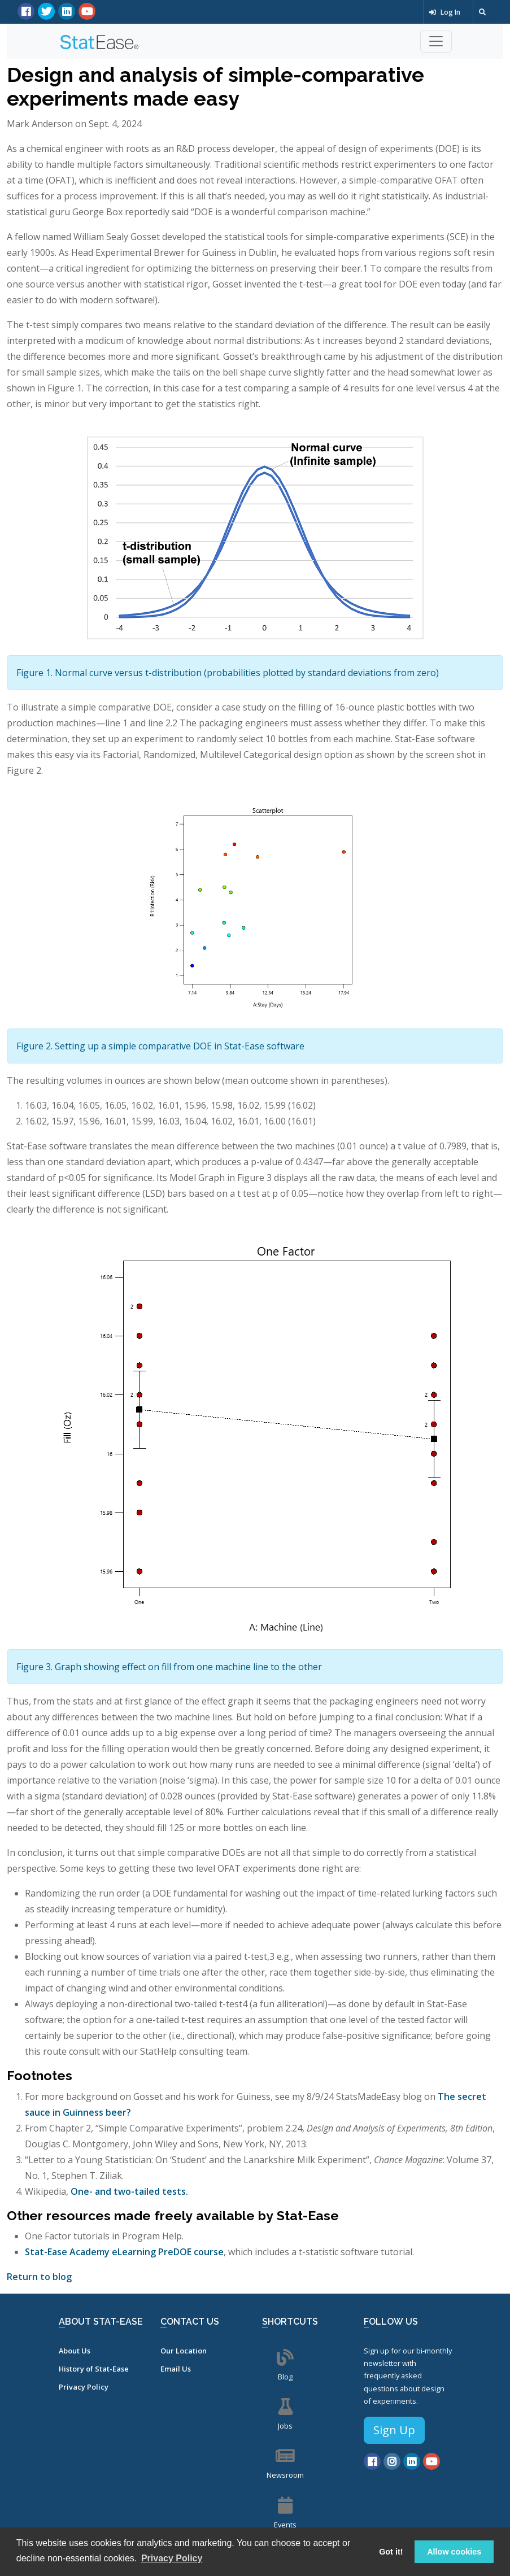  I want to click on Sign Up, so click(394, 2430).